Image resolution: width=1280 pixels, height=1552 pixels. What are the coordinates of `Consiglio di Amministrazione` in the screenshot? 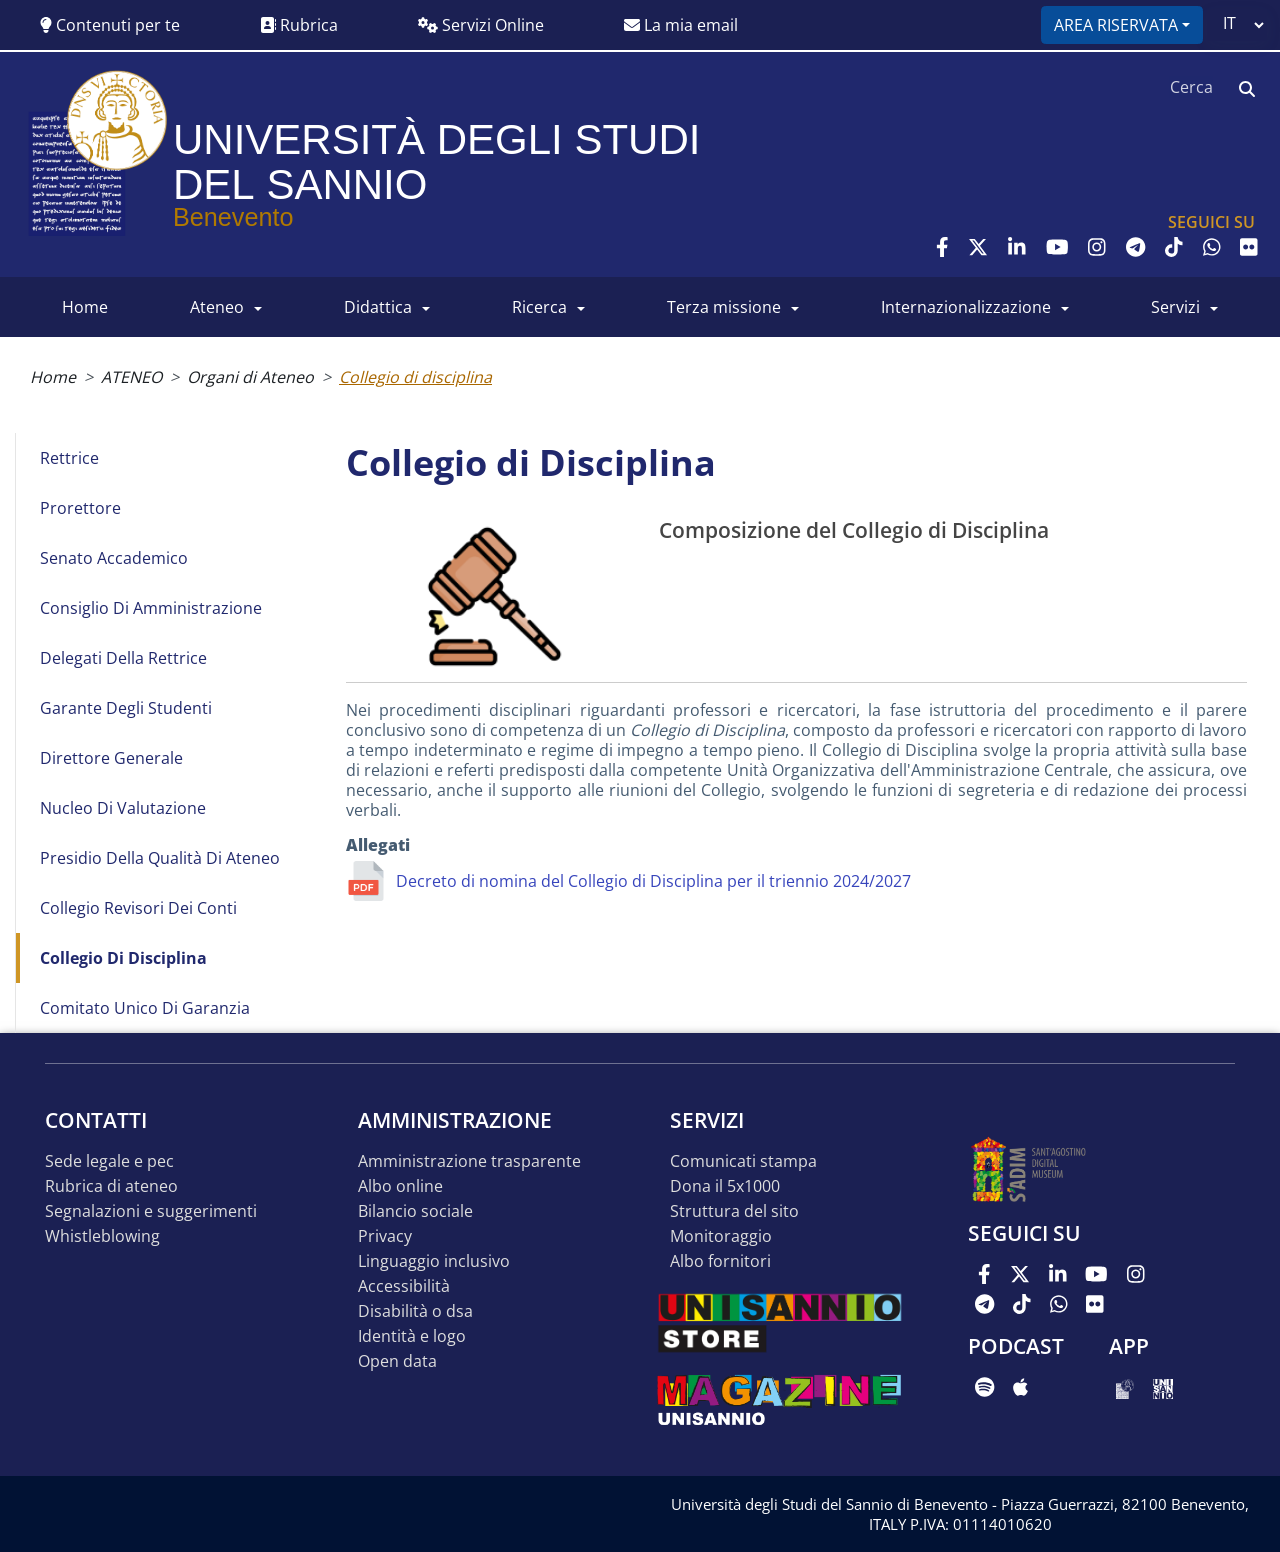 It's located at (151, 608).